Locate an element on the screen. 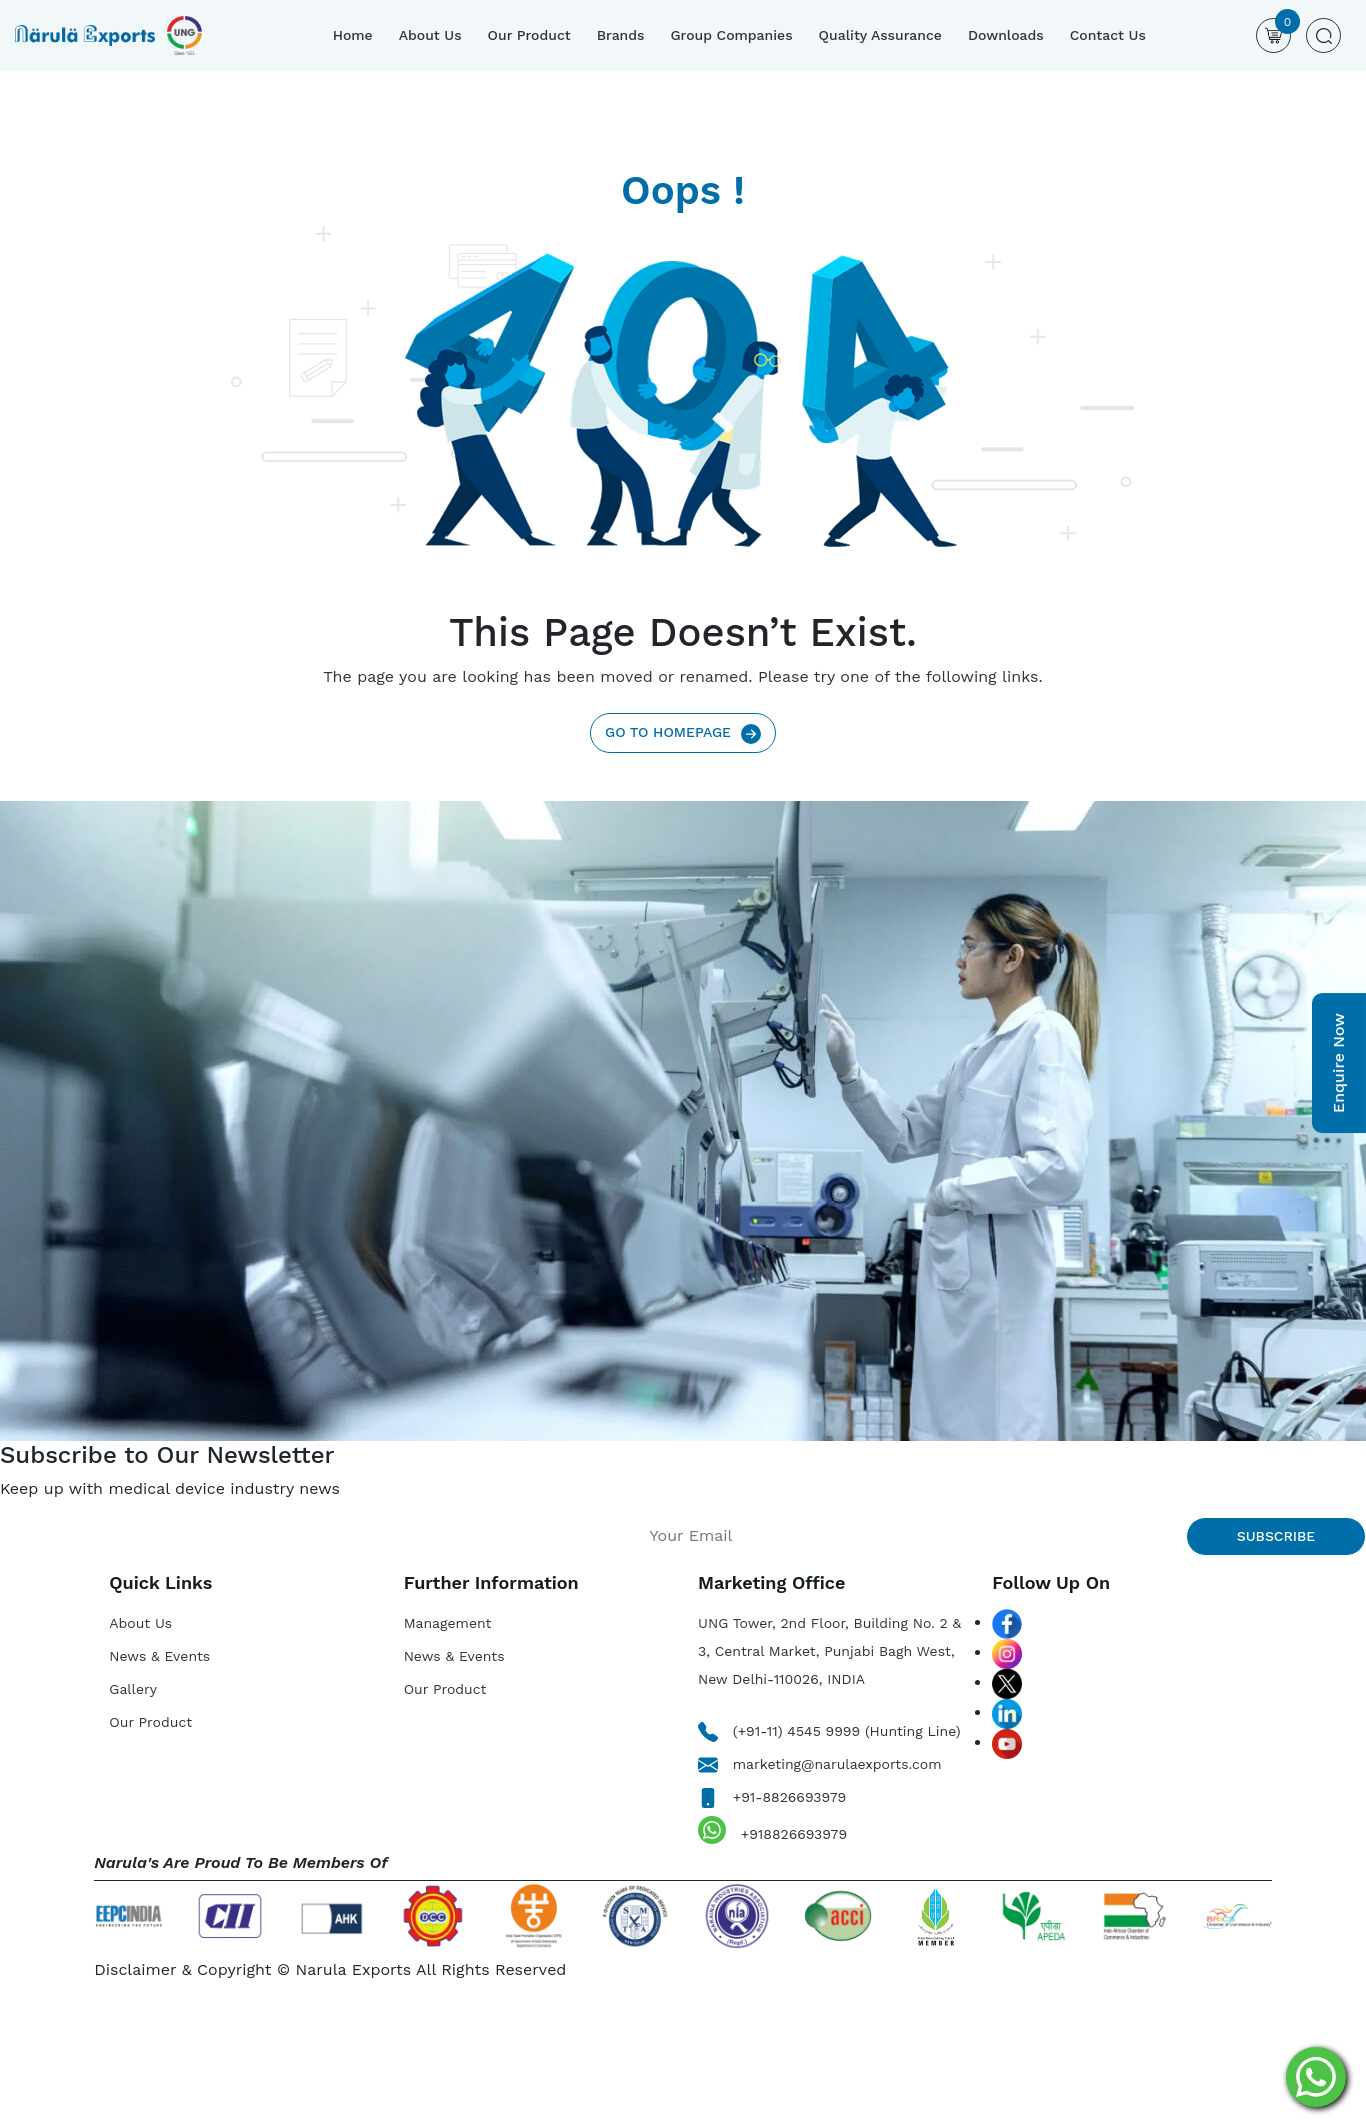 This screenshot has width=1366, height=2127. Our Product is located at coordinates (529, 35).